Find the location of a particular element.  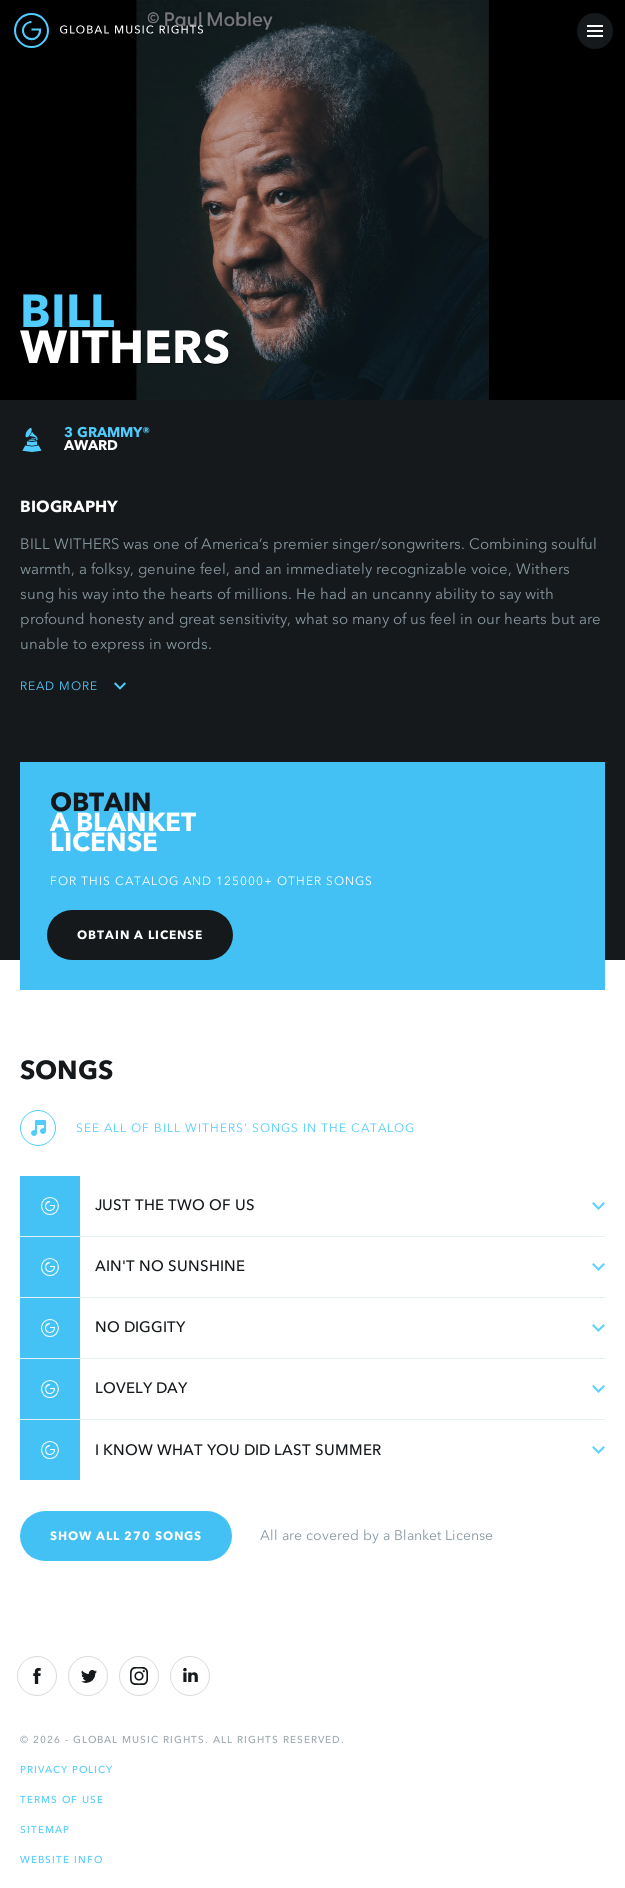

Privacy Policy is located at coordinates (66, 1769).